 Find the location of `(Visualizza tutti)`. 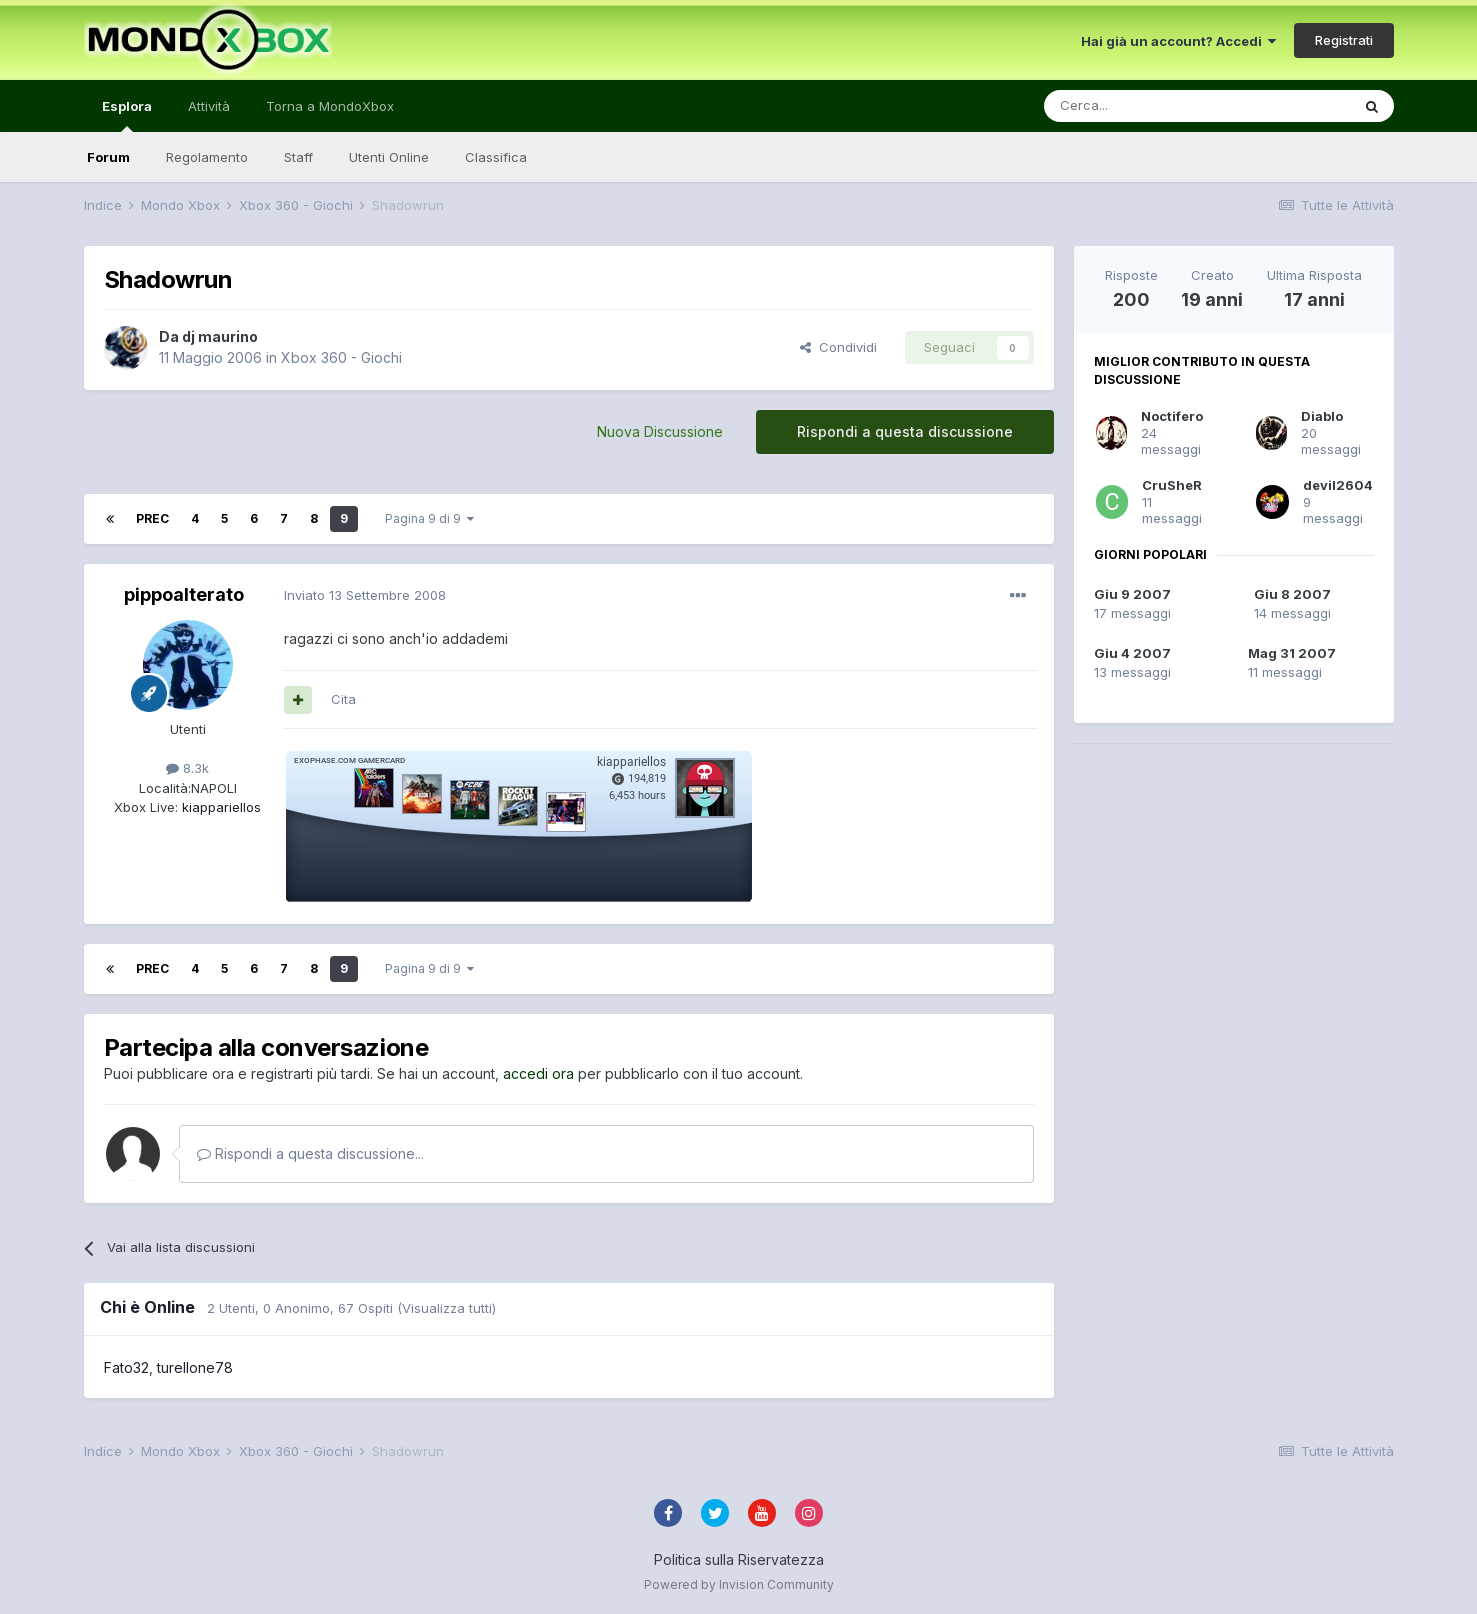

(Visualizza tutti) is located at coordinates (446, 1308).